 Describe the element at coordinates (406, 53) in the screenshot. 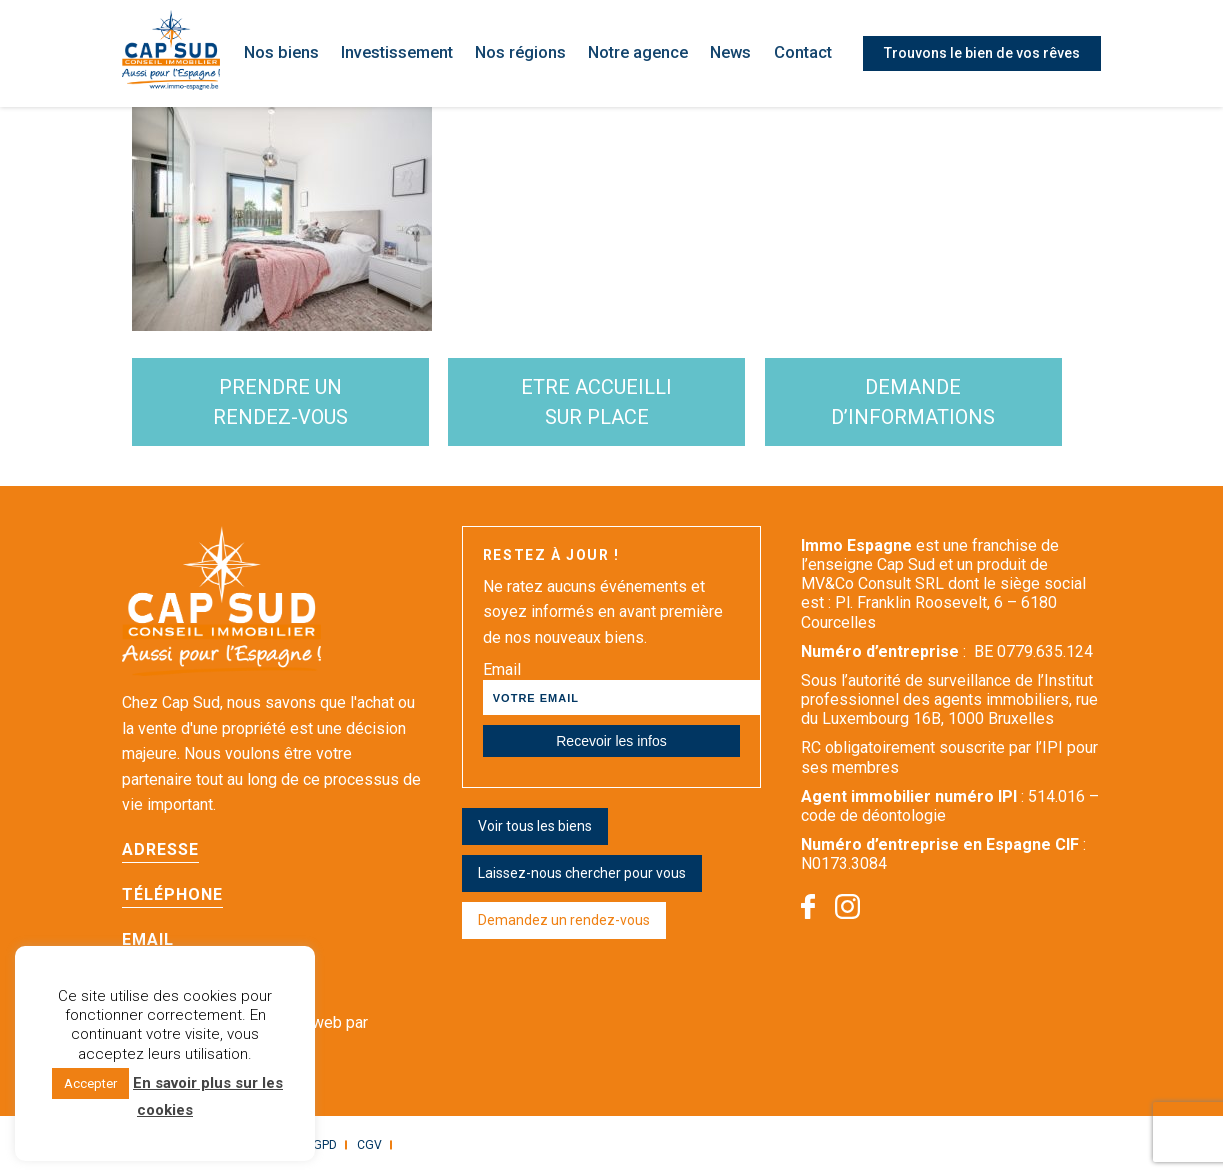

I see `Investissement` at that location.